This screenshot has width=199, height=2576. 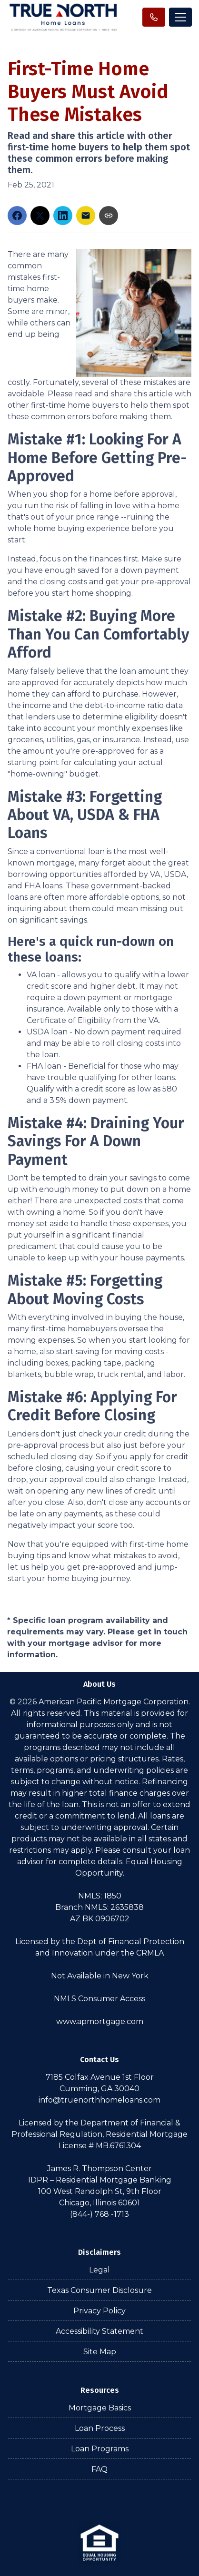 I want to click on Site Map, so click(x=99, y=2351).